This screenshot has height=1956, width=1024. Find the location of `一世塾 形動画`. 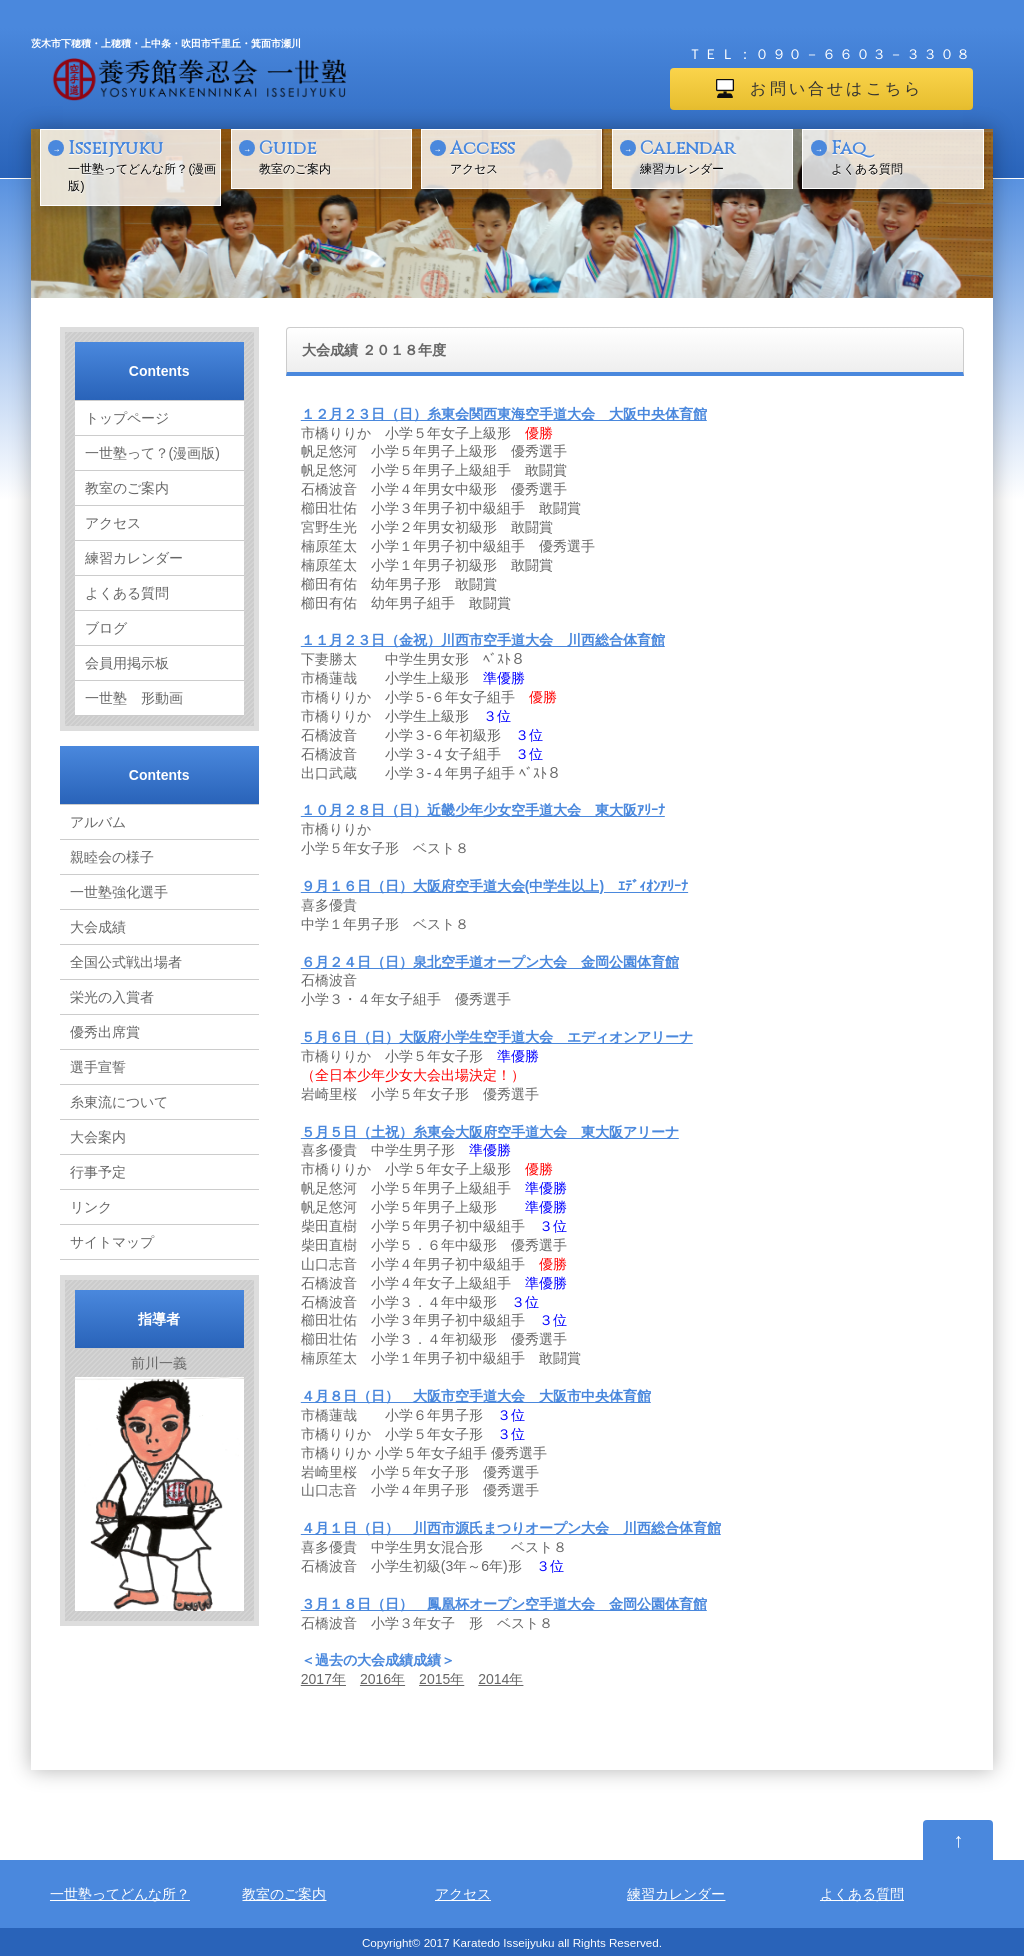

一世塾 形動画 is located at coordinates (134, 698).